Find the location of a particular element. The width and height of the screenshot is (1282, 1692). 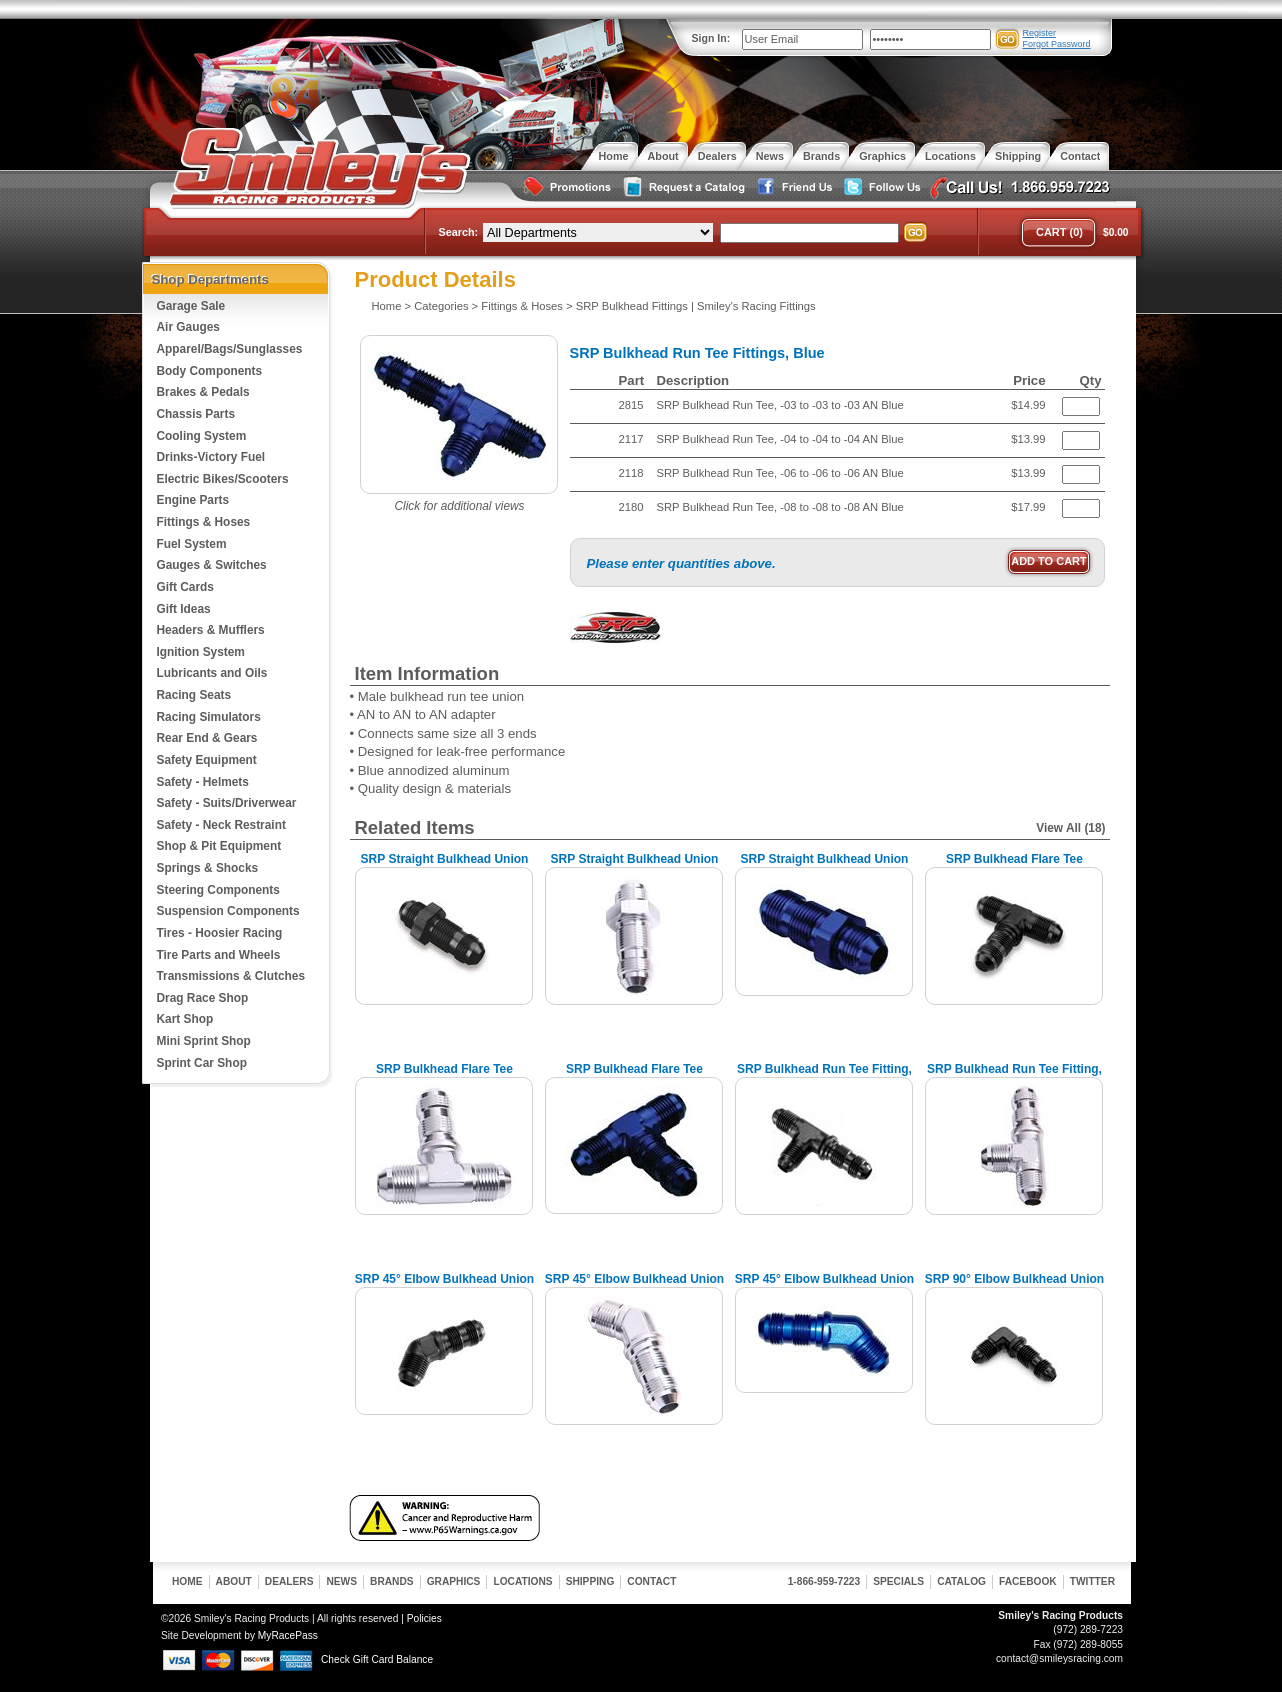

Safety - Helmets is located at coordinates (203, 782).